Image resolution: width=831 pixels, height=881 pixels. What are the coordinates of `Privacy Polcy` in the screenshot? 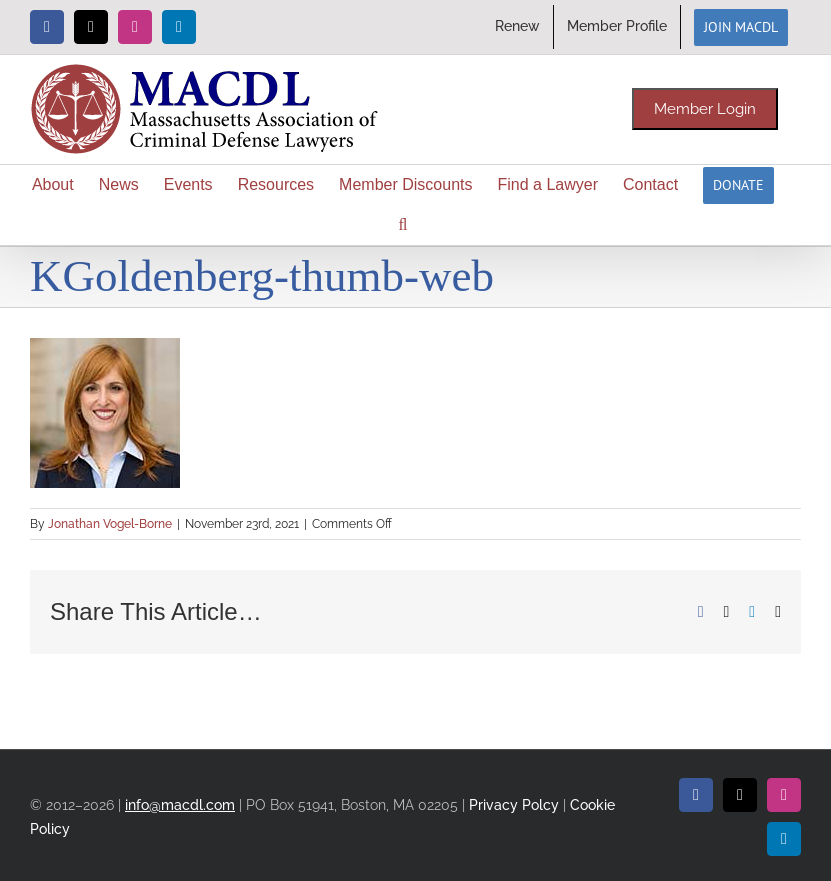 It's located at (514, 804).